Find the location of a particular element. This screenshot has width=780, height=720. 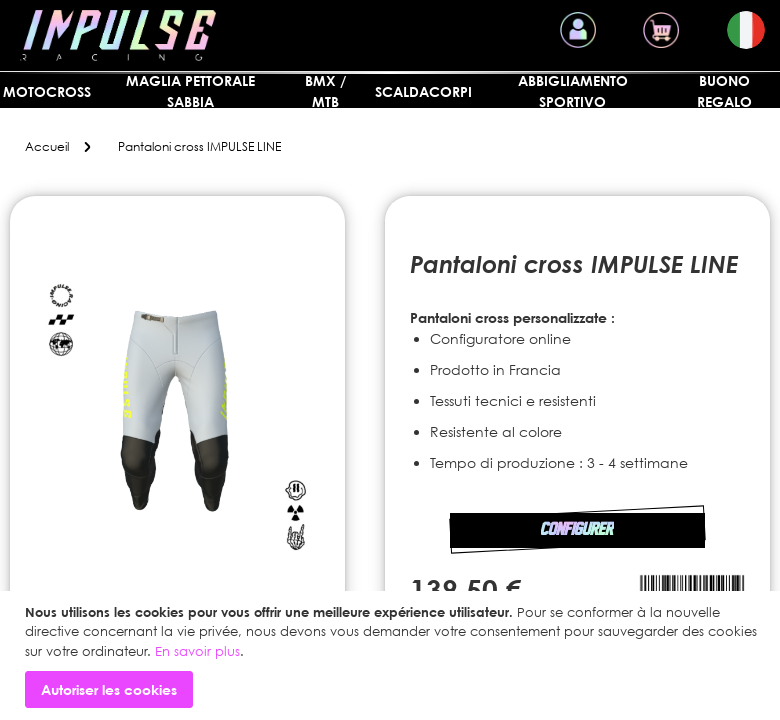

MOTOCROSS is located at coordinates (47, 91).